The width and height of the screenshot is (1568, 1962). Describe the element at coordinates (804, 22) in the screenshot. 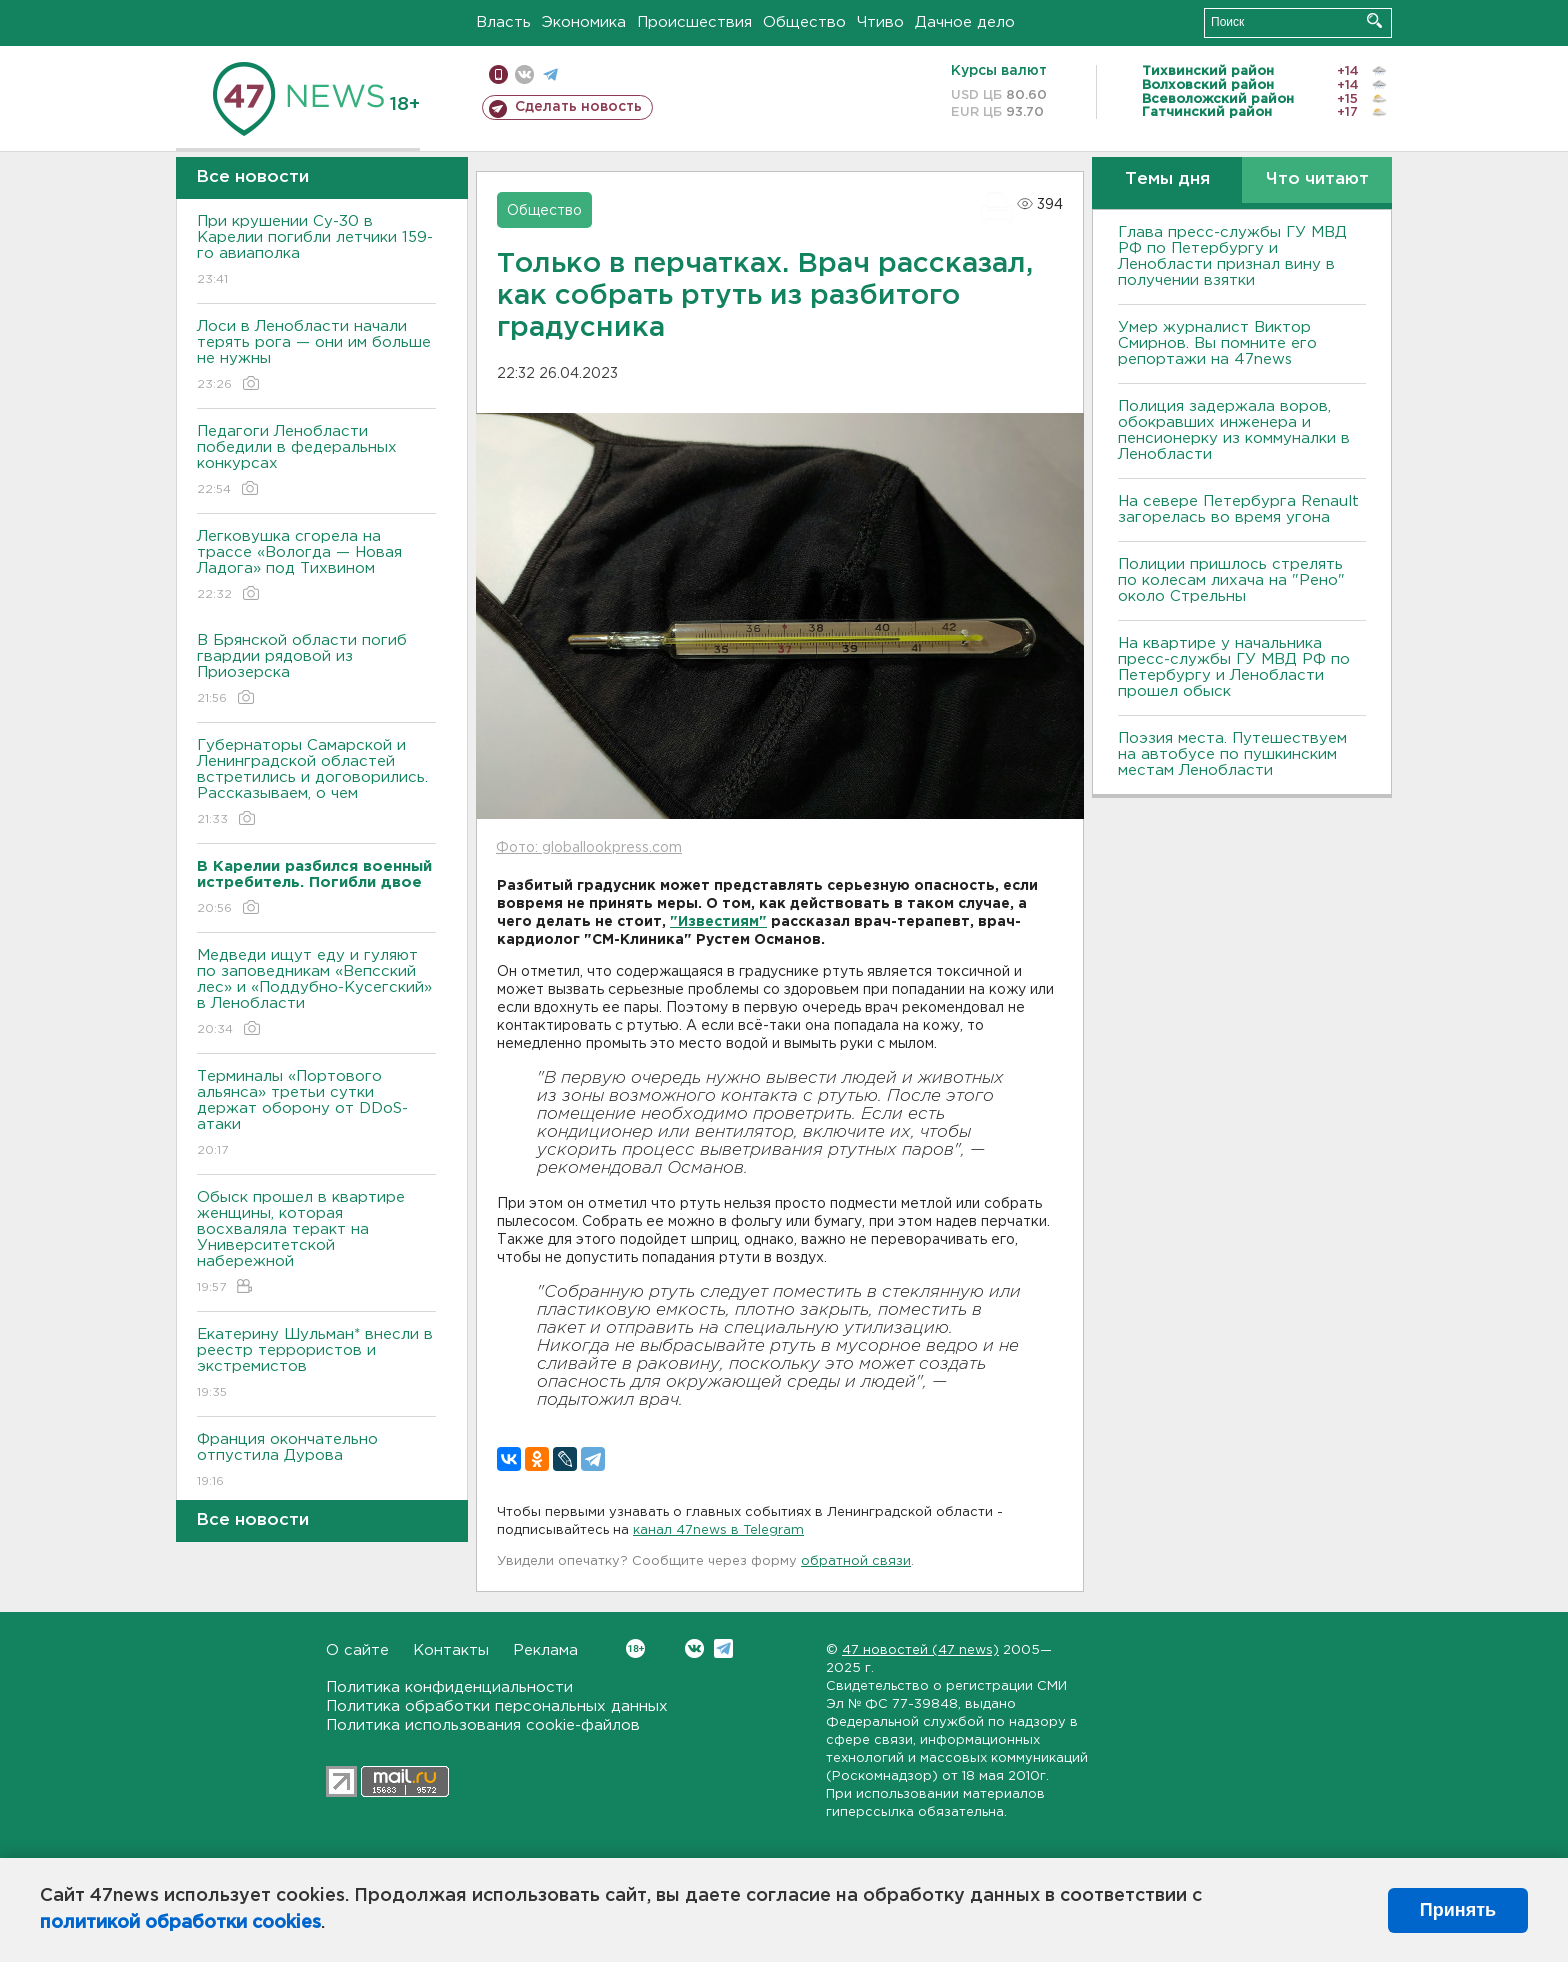

I see `Общество` at that location.